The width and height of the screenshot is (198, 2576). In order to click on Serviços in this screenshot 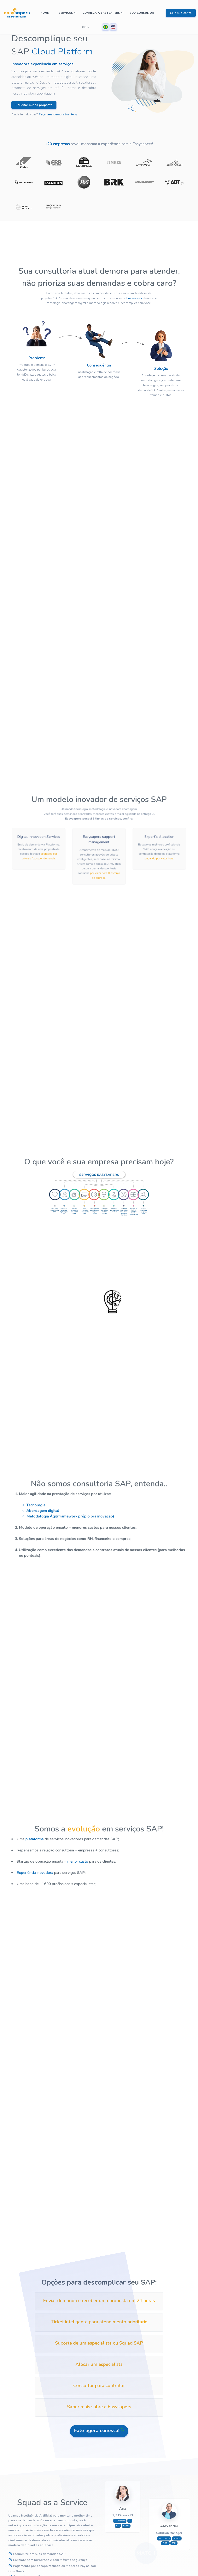, I will do `click(66, 13)`.